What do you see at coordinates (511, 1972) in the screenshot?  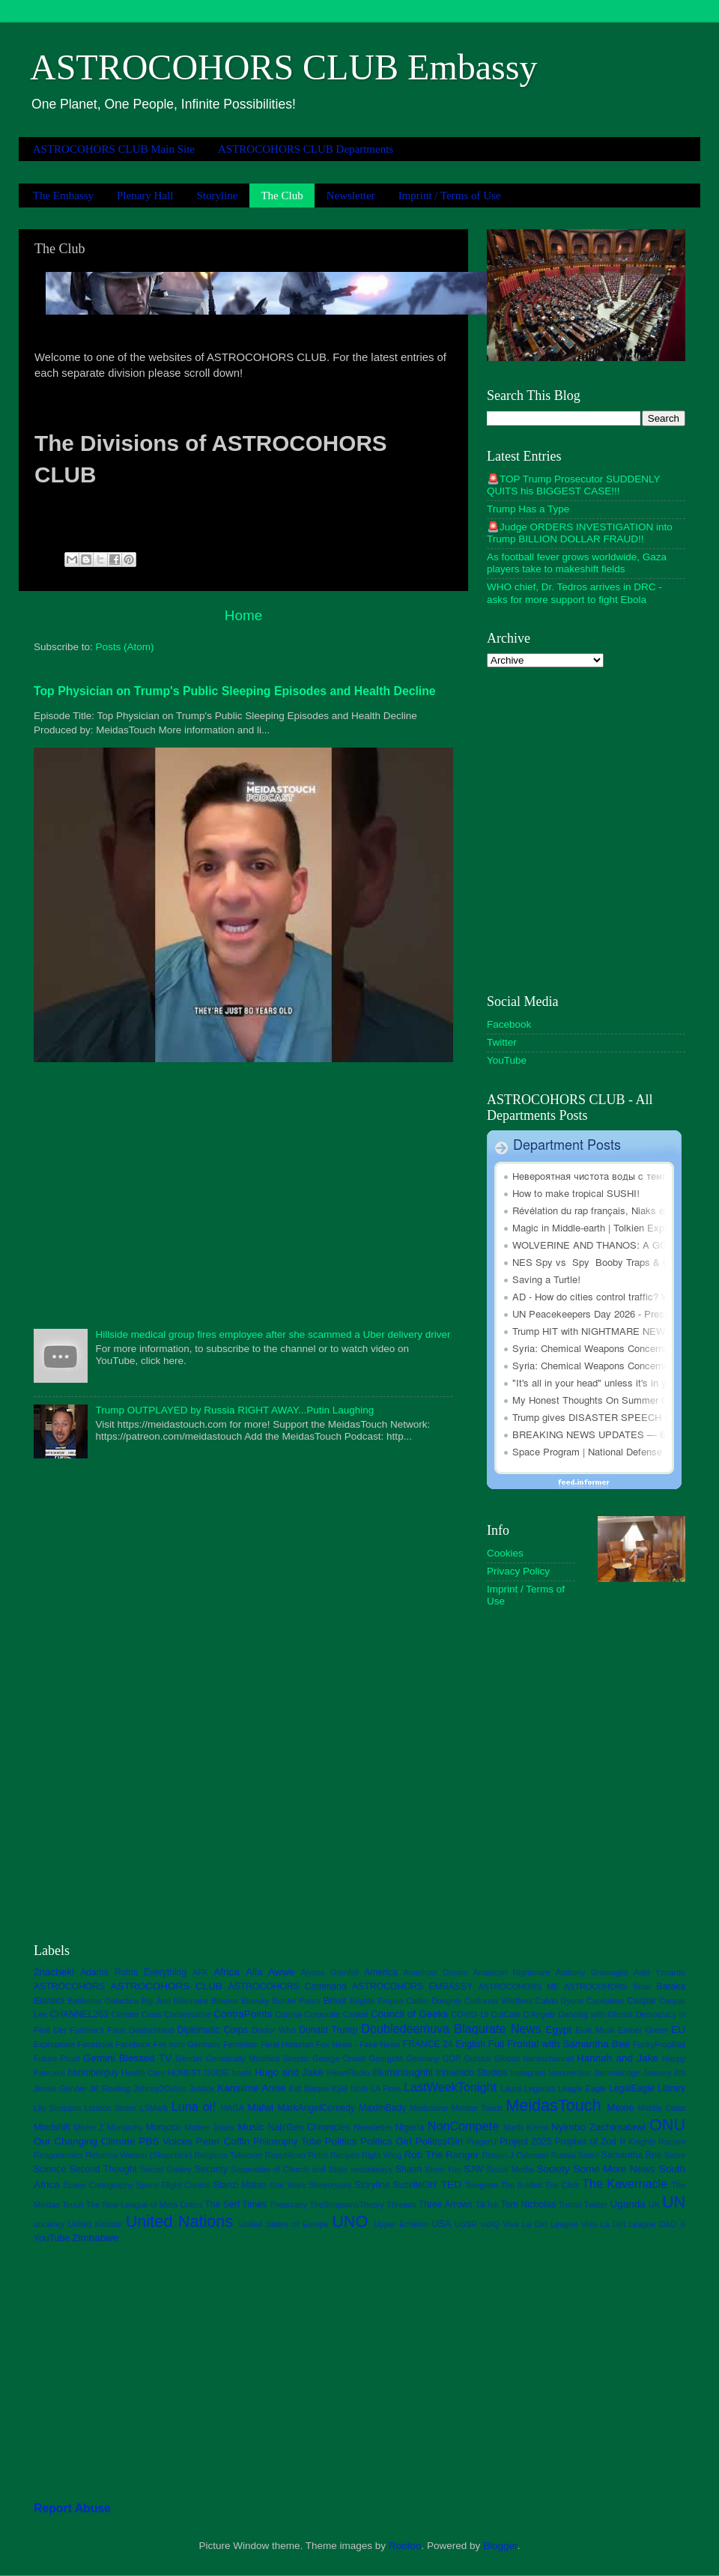 I see `American Nightmare` at bounding box center [511, 1972].